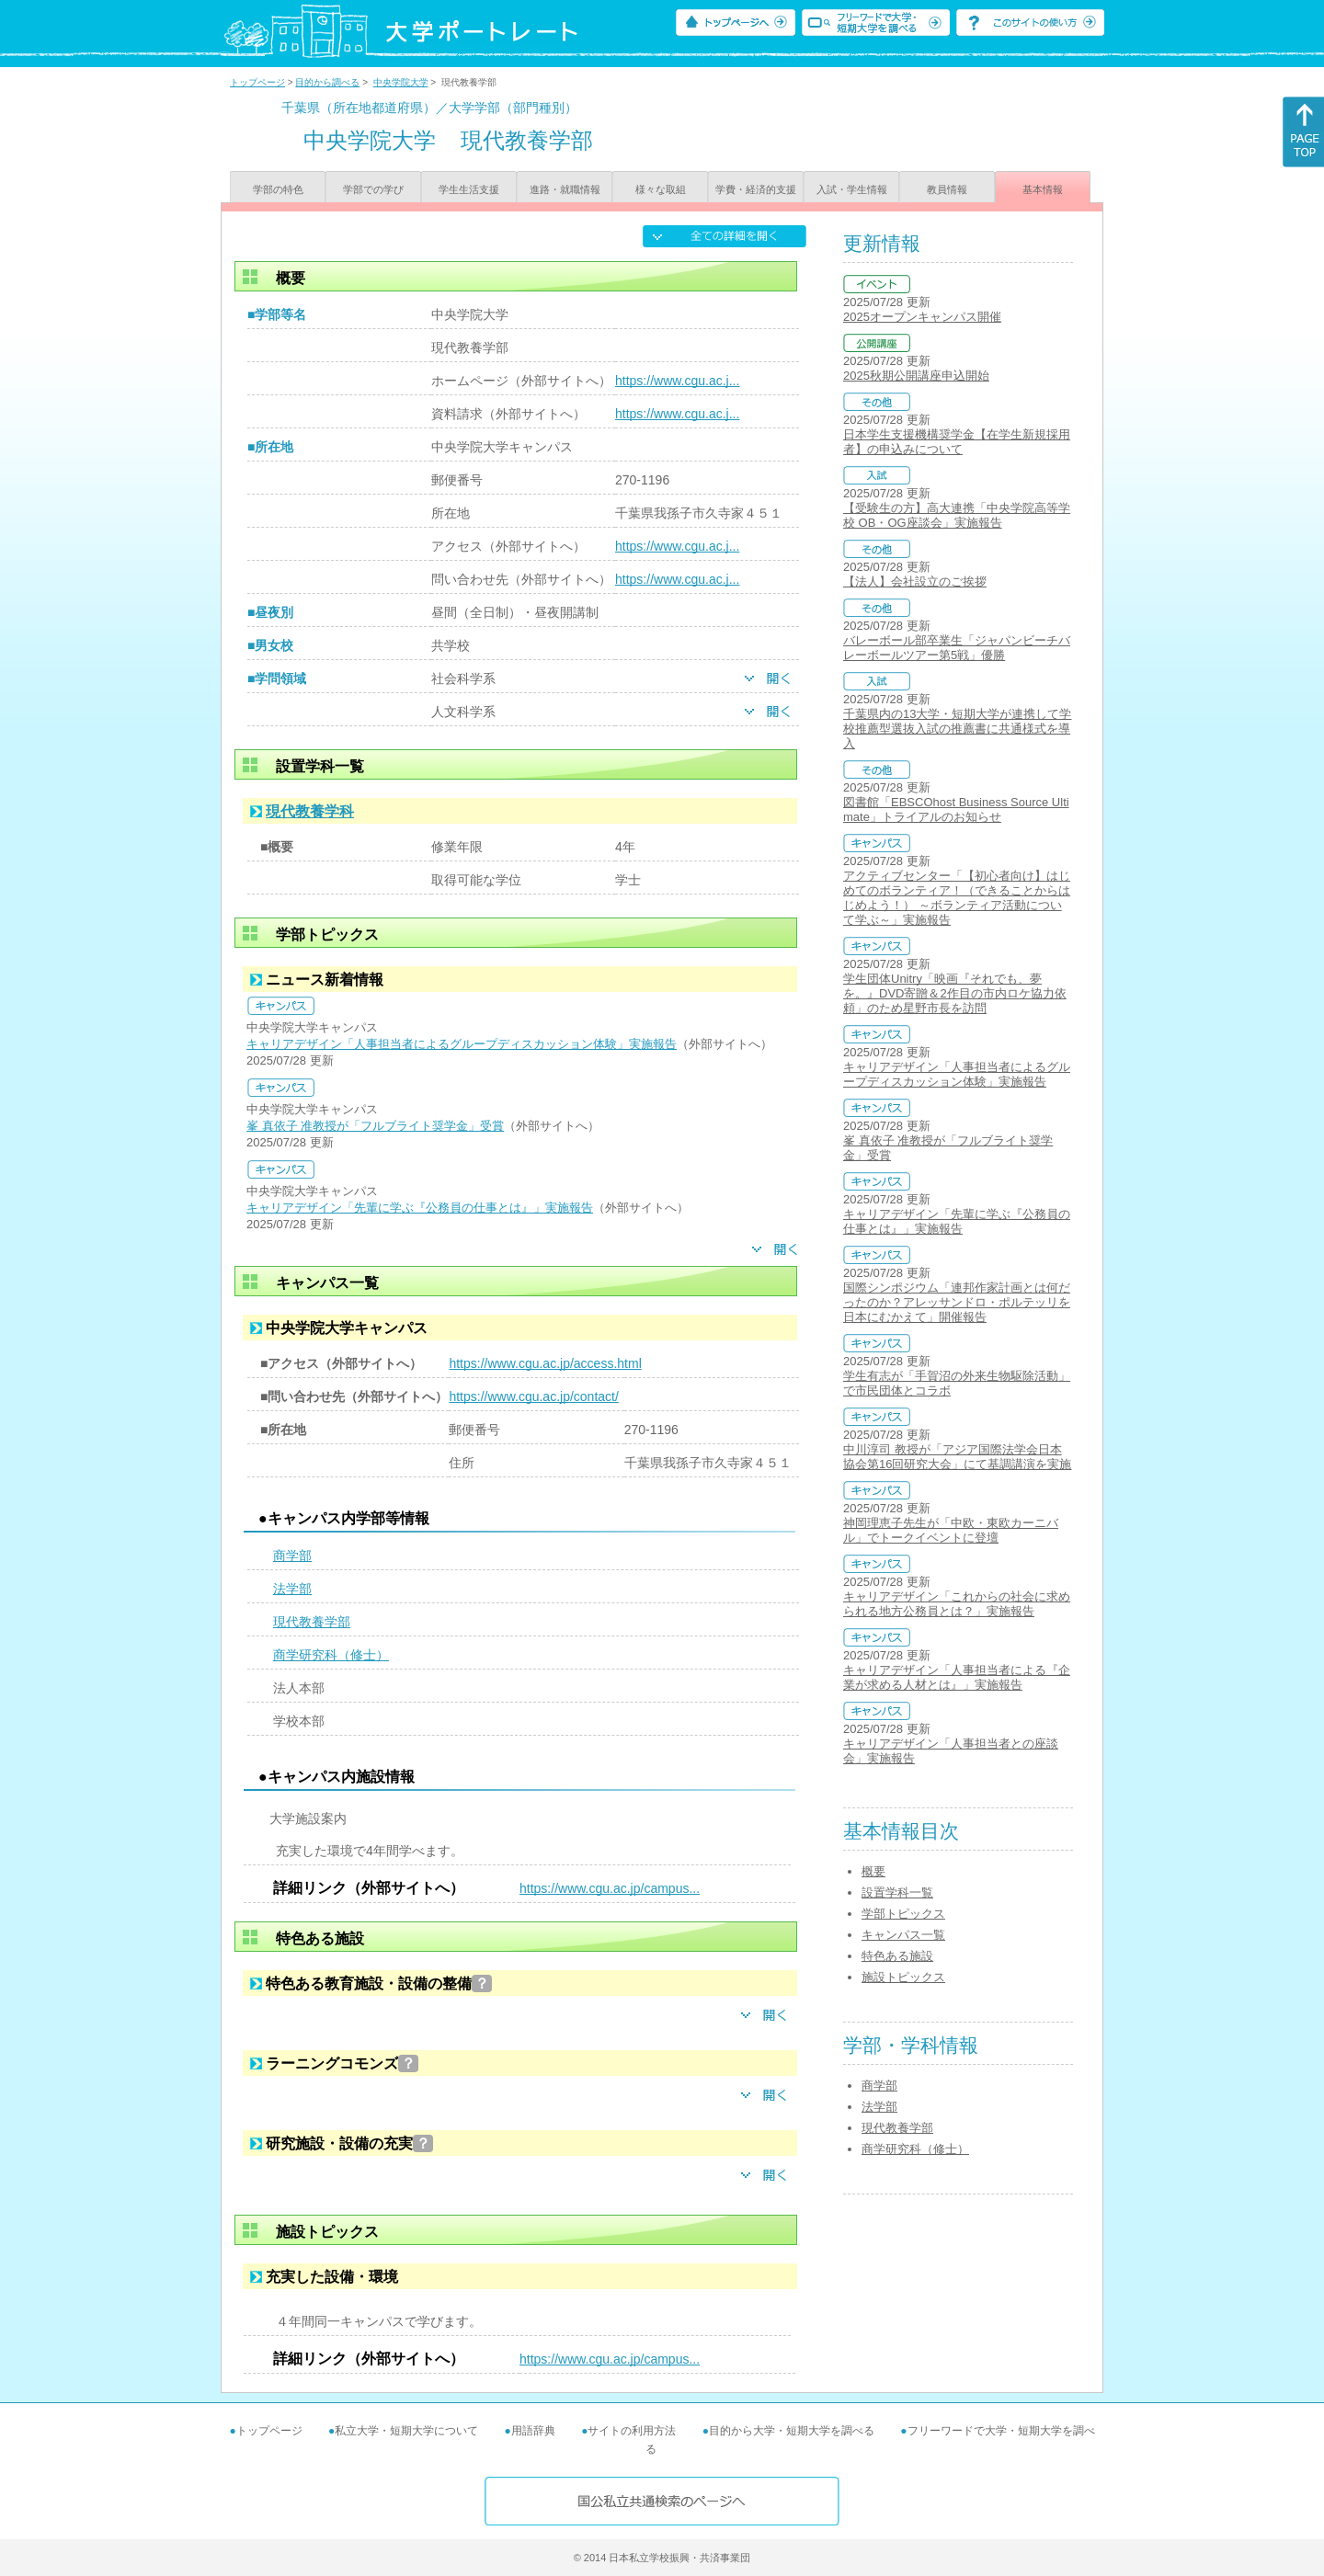 The width and height of the screenshot is (1324, 2576). Describe the element at coordinates (956, 898) in the screenshot. I see `アクティブセンター「【初心者向け】はじめてのボランティア！（できることからはじめよう！） ～ボランティア活動について学ぶ～」実施報告` at that location.